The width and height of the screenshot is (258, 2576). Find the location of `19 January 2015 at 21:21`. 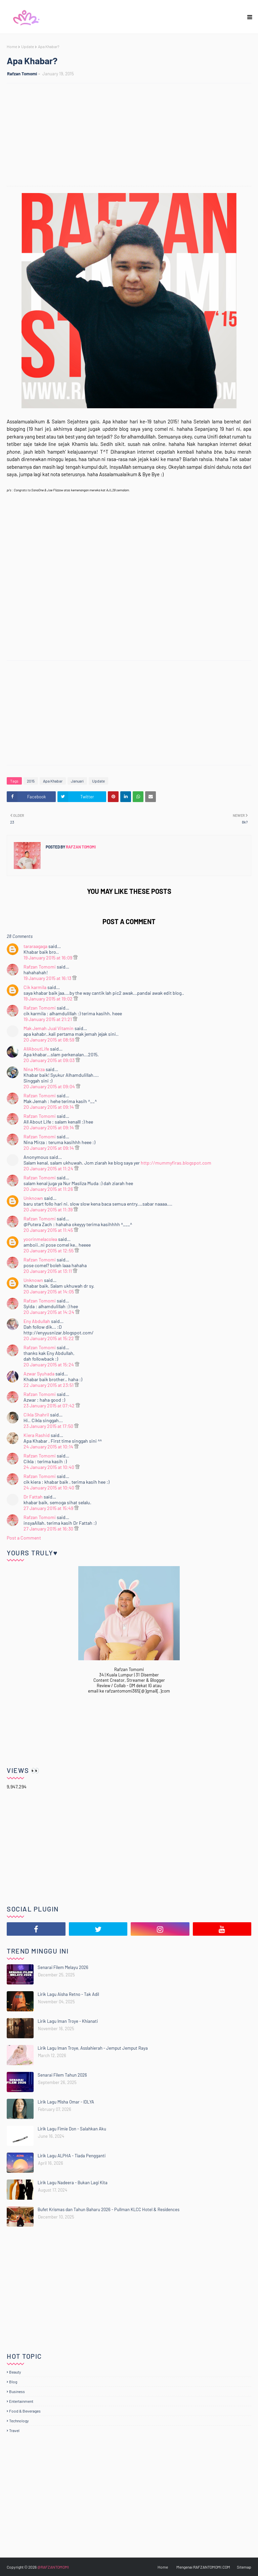

19 January 2015 at 21:21 is located at coordinates (48, 1019).